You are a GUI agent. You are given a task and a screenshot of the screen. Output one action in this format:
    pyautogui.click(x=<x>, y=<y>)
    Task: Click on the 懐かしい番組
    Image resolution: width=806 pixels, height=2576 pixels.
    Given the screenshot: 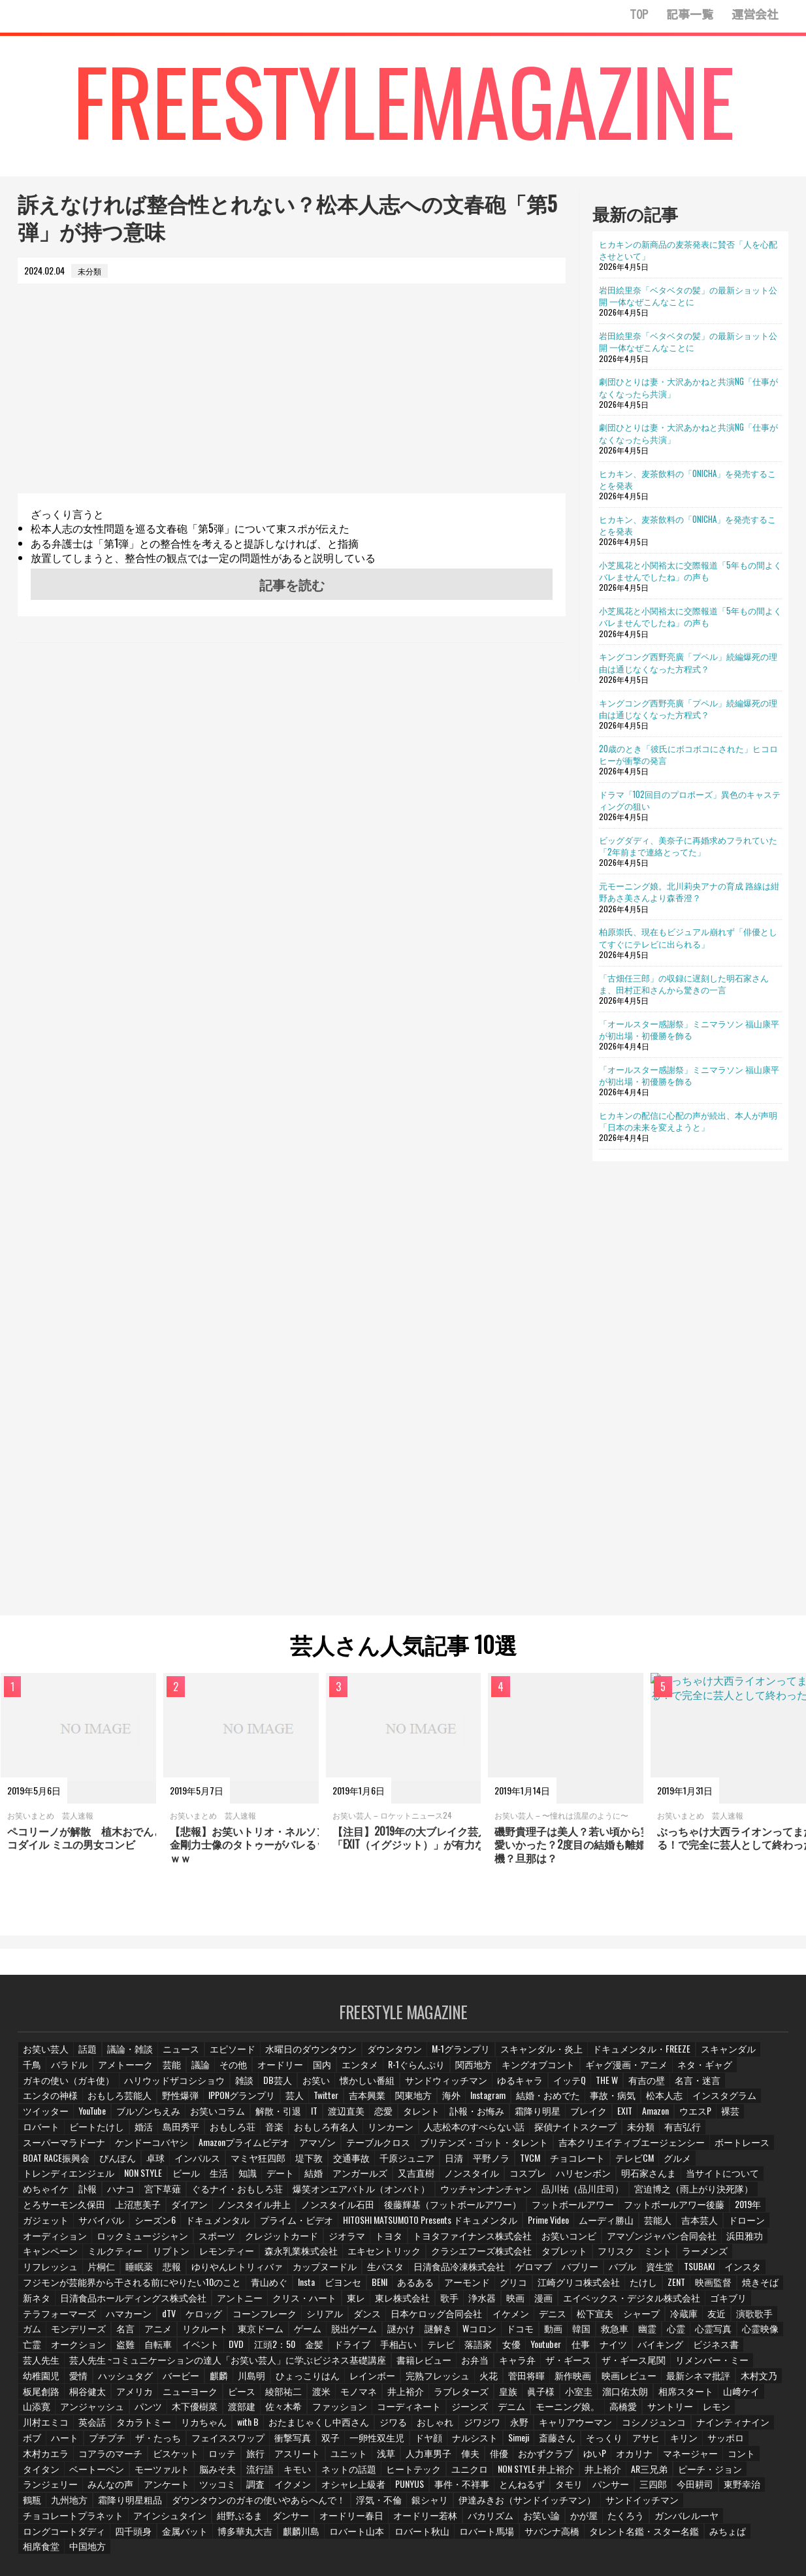 What is the action you would take?
    pyautogui.click(x=256, y=2087)
    